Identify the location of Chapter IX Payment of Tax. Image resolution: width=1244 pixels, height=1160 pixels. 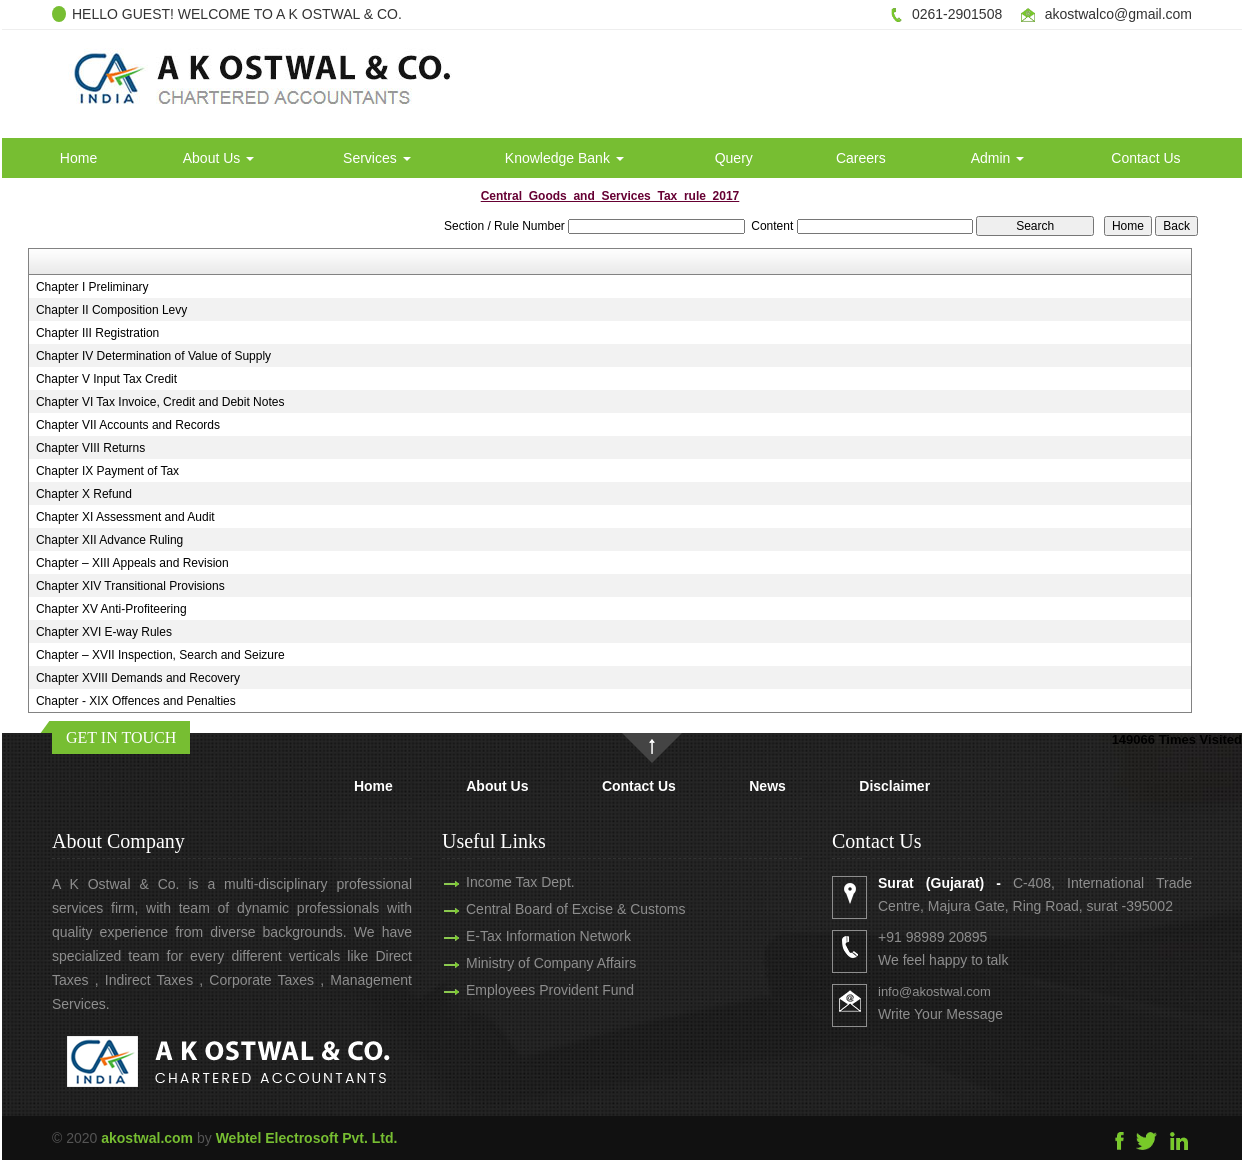
(107, 471).